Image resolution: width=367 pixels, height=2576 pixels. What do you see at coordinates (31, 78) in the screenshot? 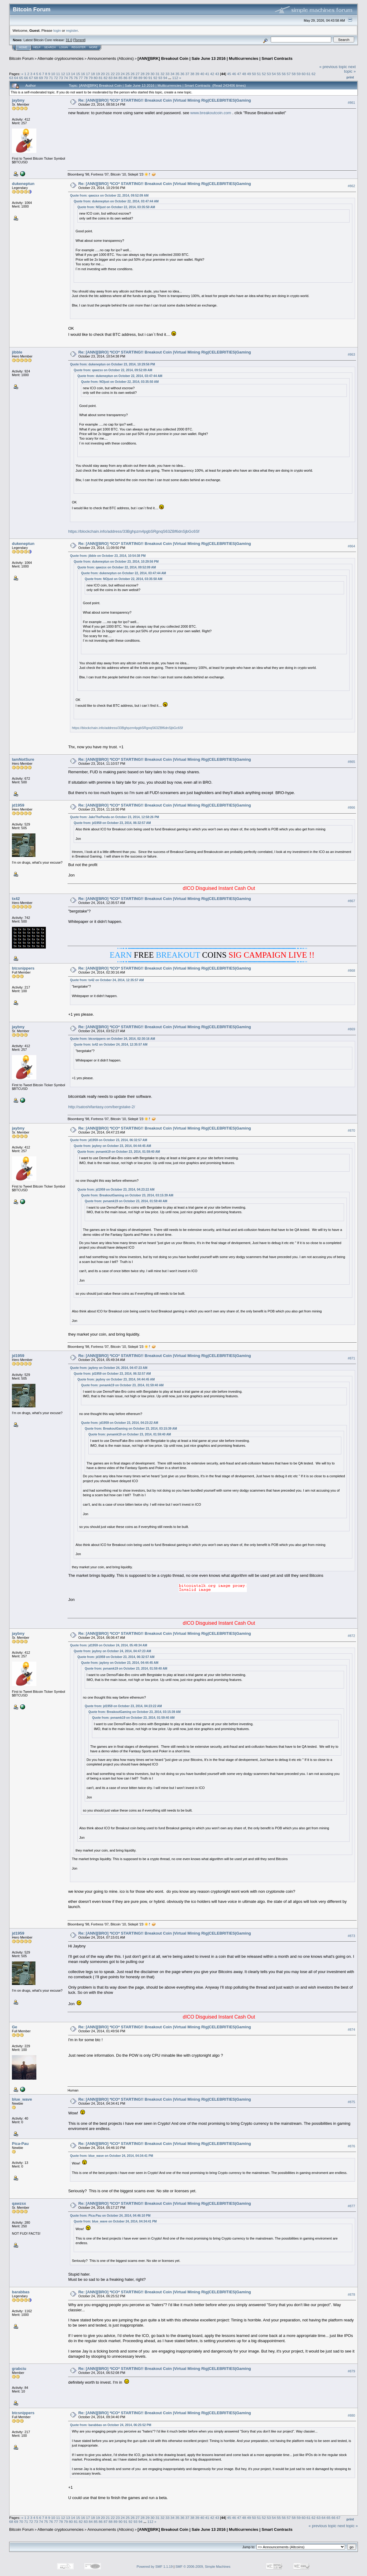
I see `67` at bounding box center [31, 78].